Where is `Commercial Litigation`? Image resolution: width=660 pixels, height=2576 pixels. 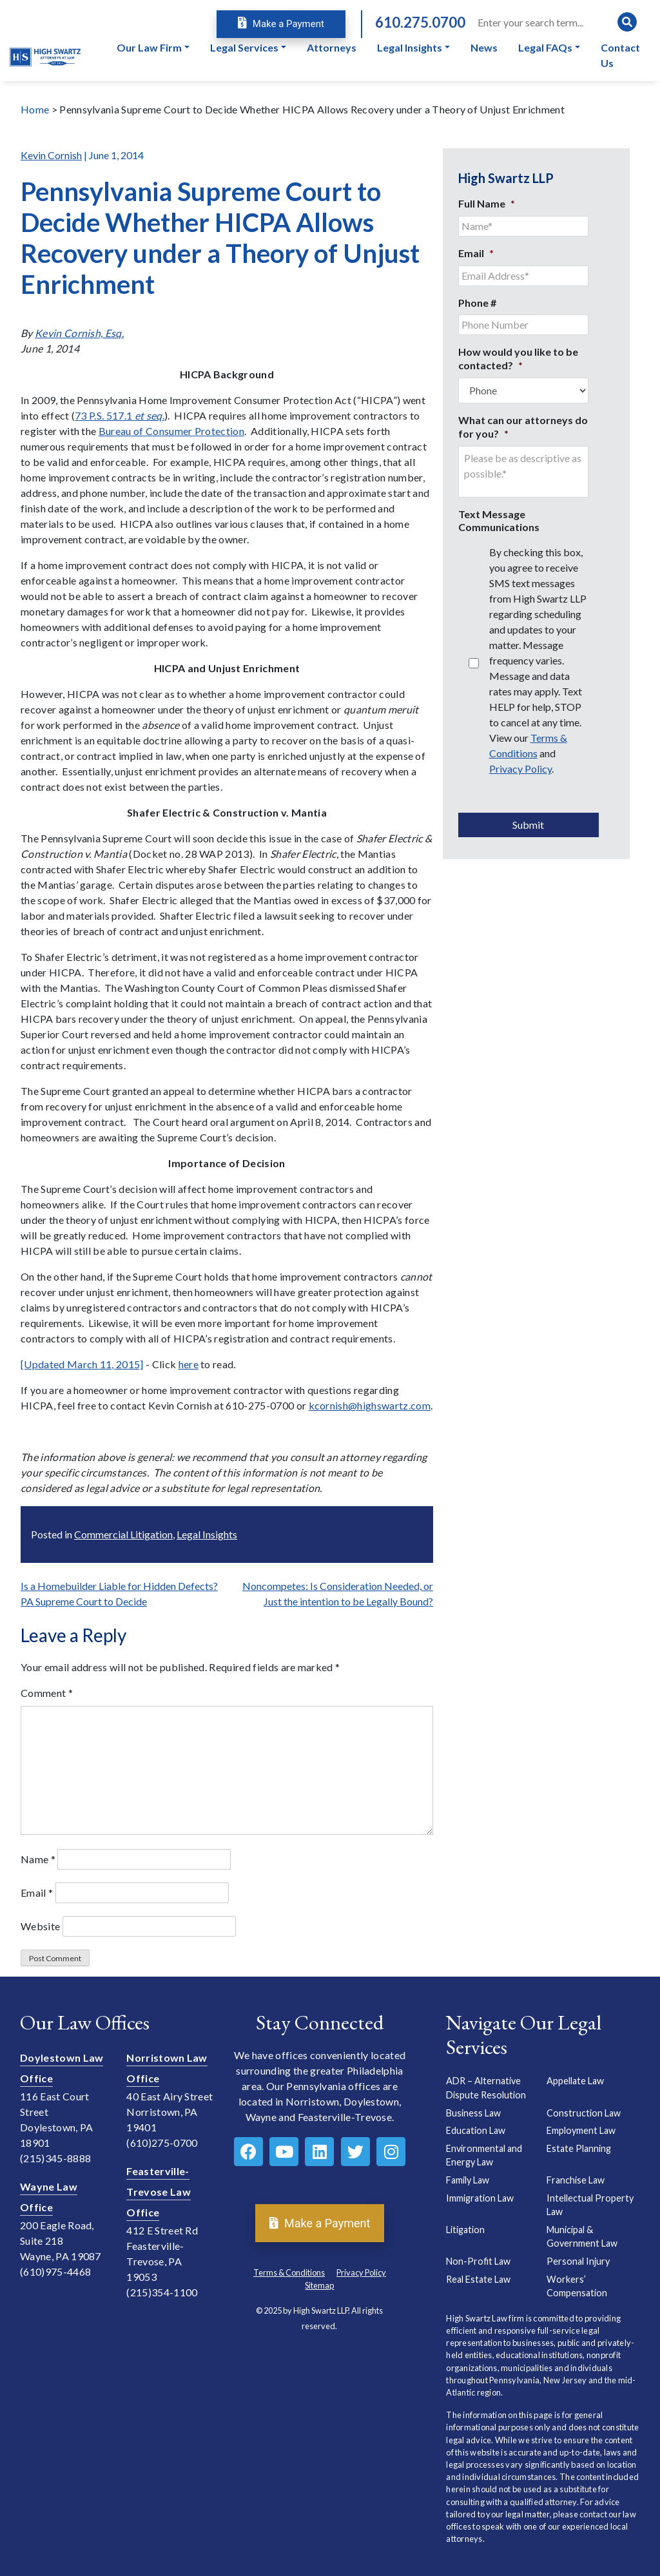 Commercial Litigation is located at coordinates (123, 1534).